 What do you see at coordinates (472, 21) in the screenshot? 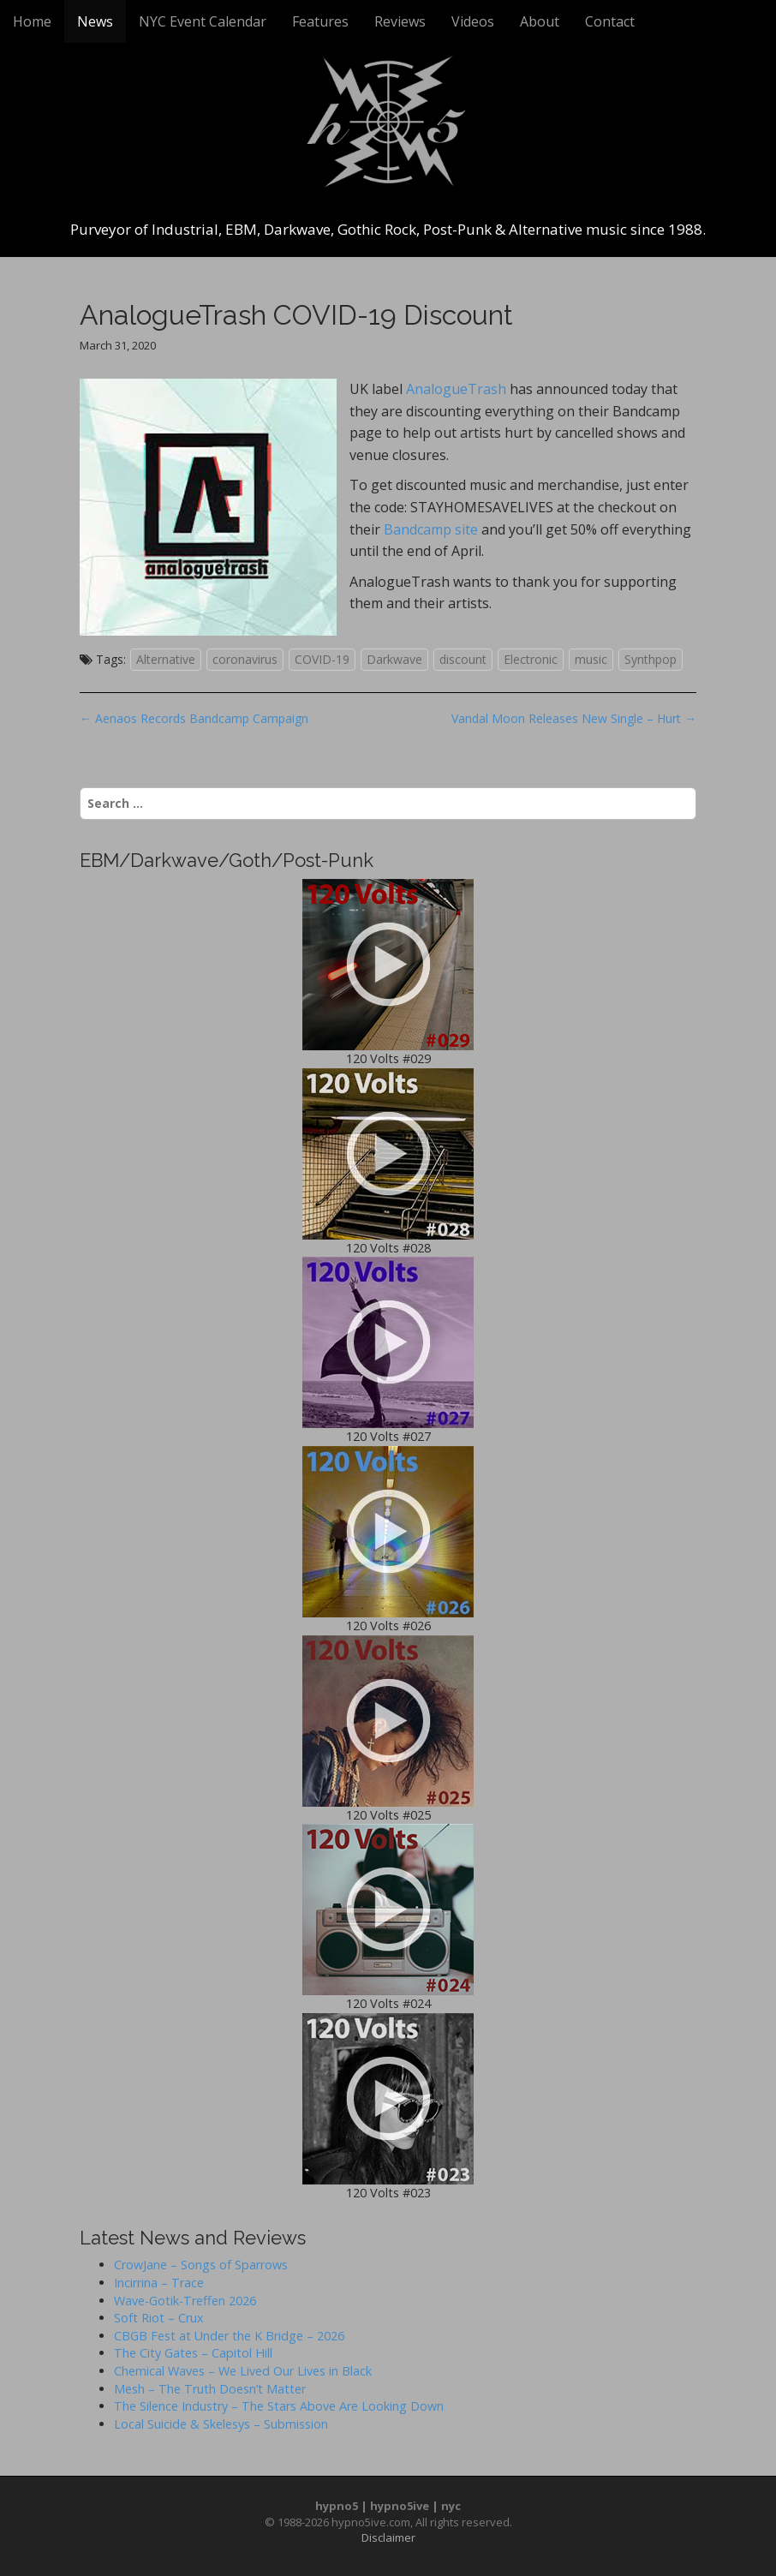
I see `Videos` at bounding box center [472, 21].